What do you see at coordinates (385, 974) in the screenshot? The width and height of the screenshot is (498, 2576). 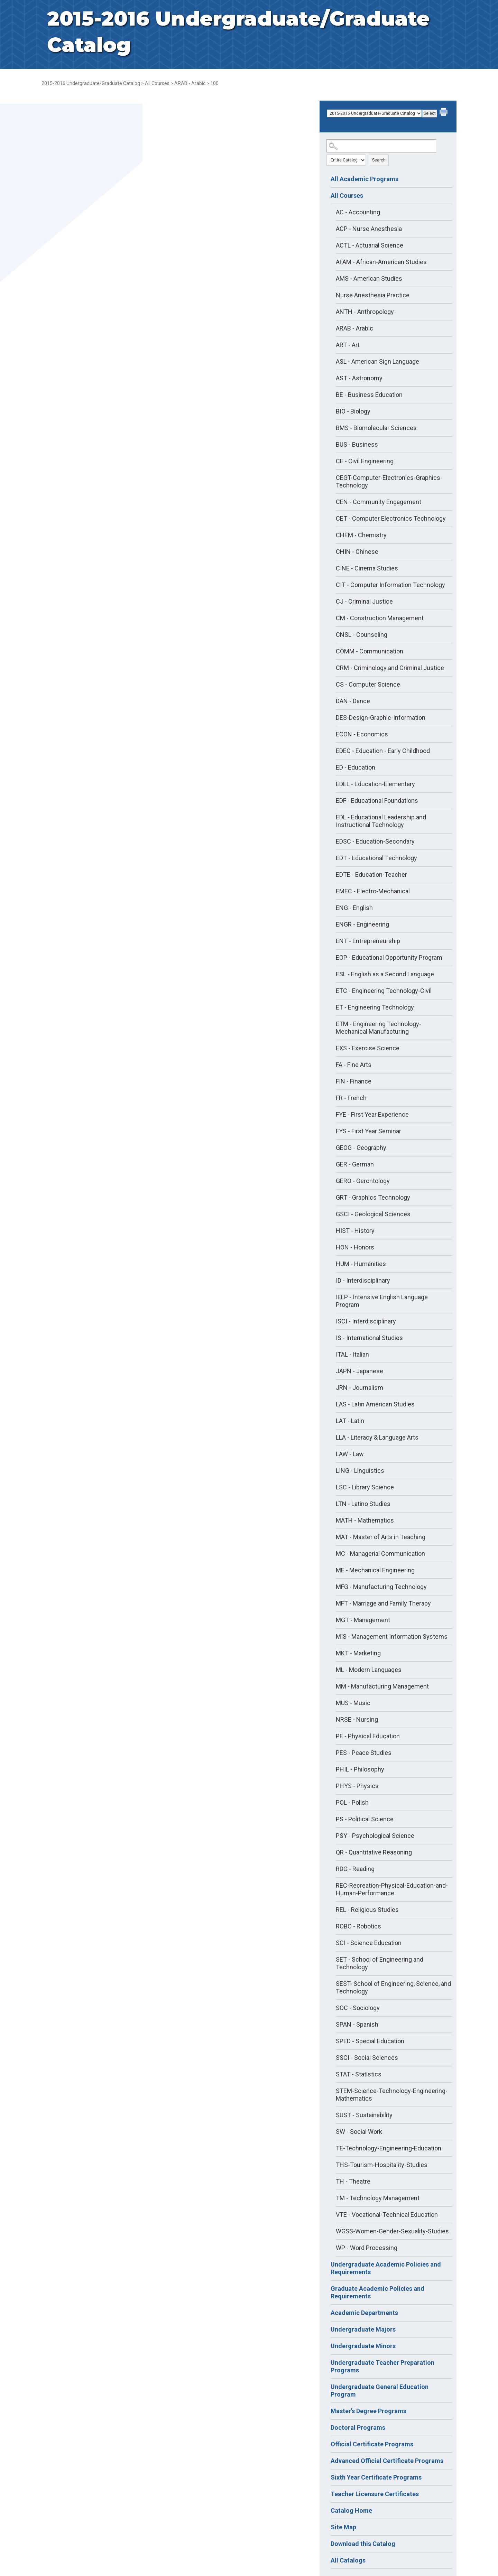 I see `ESL - English as a Second Language` at bounding box center [385, 974].